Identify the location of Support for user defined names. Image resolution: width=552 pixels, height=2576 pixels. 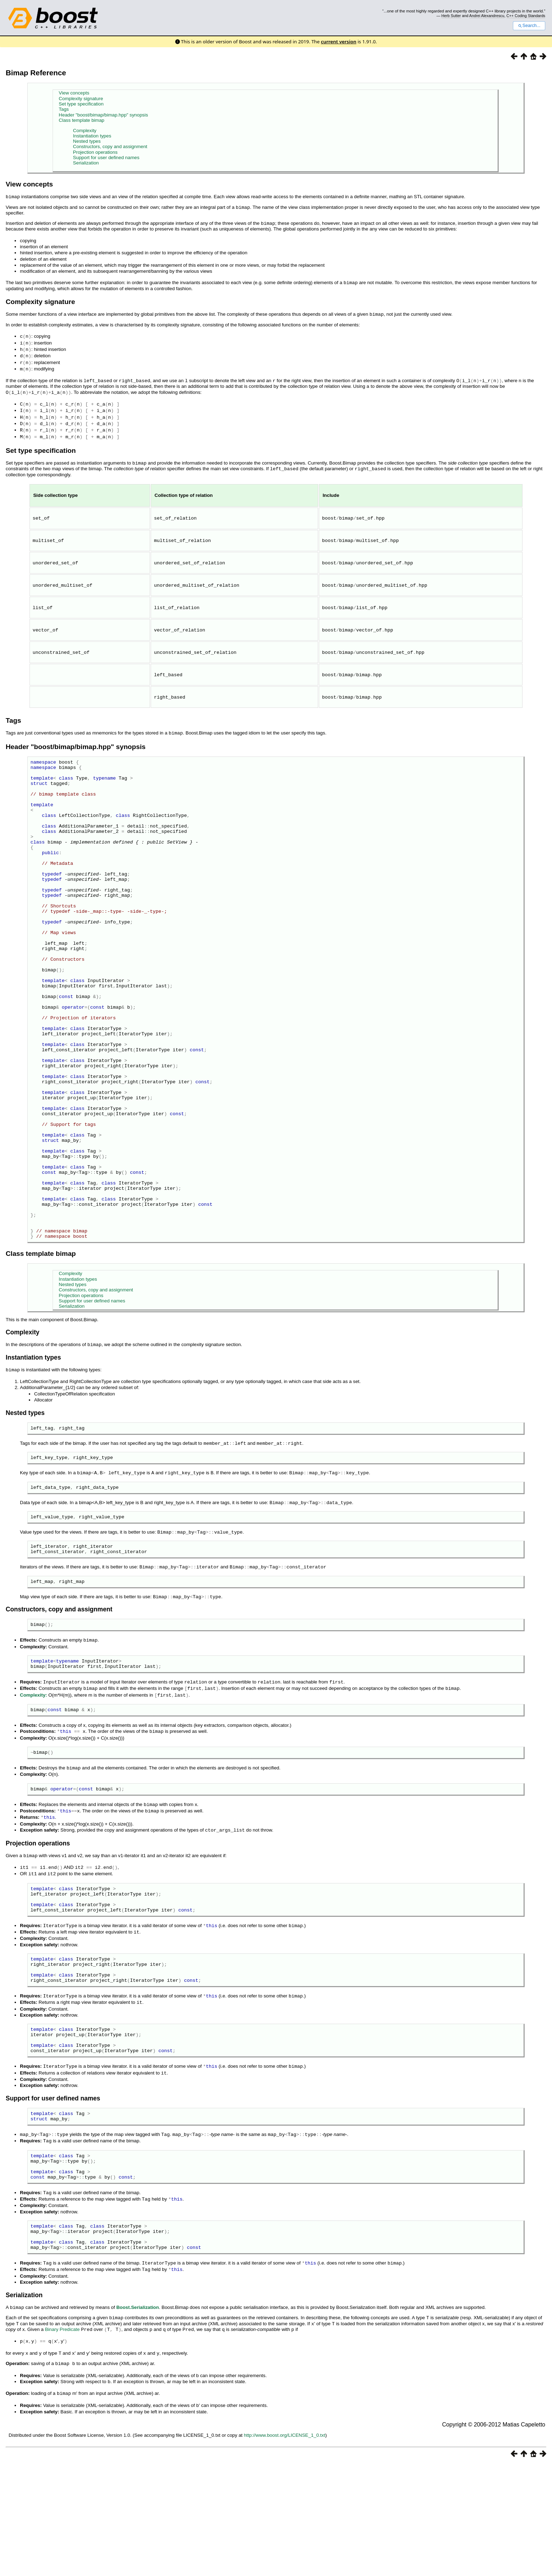
(106, 157).